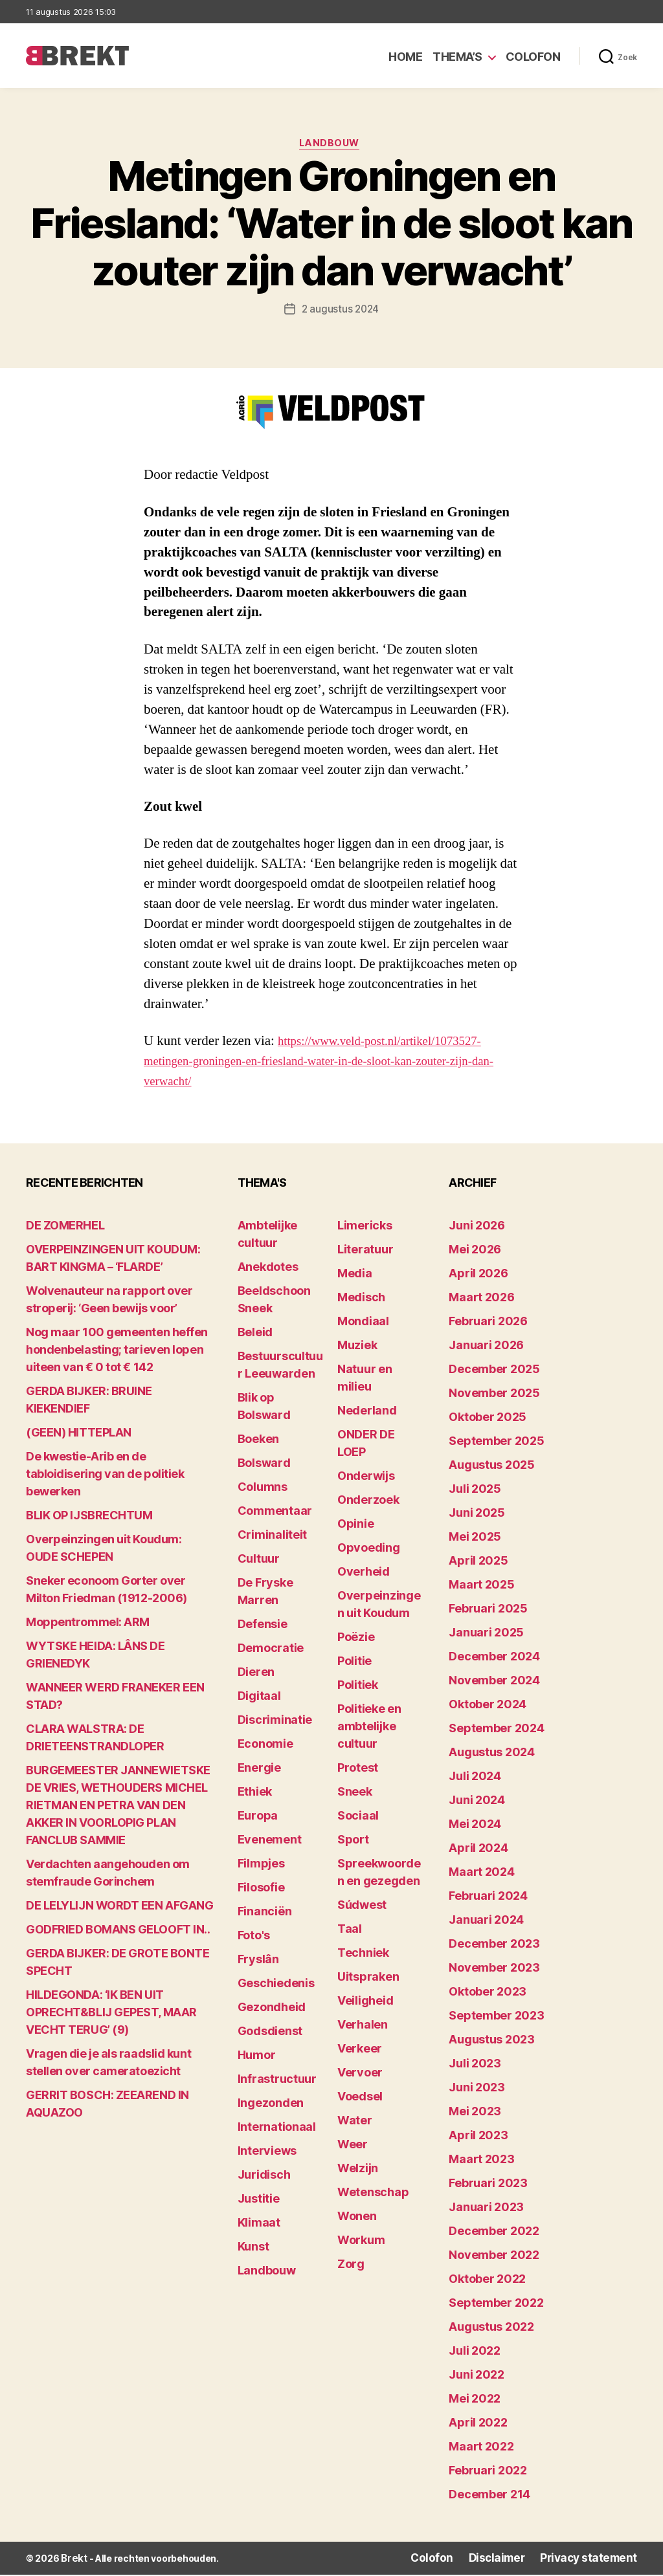  What do you see at coordinates (349, 1931) in the screenshot?
I see `Taal` at bounding box center [349, 1931].